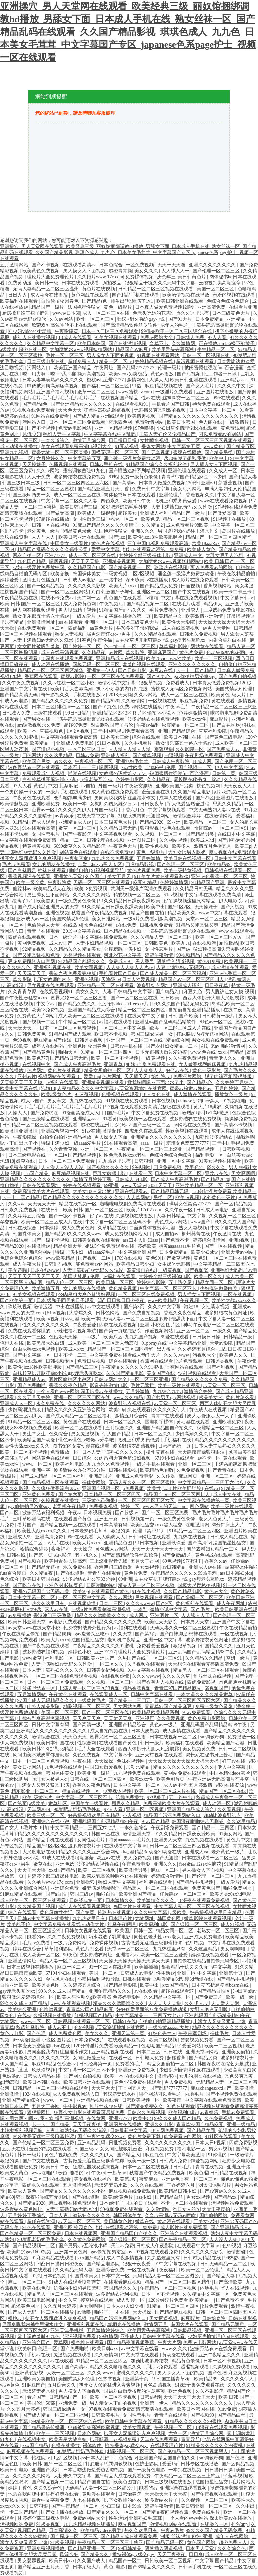 Image resolution: width=258 pixels, height=2576 pixels. What do you see at coordinates (44, 925) in the screenshot?
I see `色偷偷男人天堂` at bounding box center [44, 925].